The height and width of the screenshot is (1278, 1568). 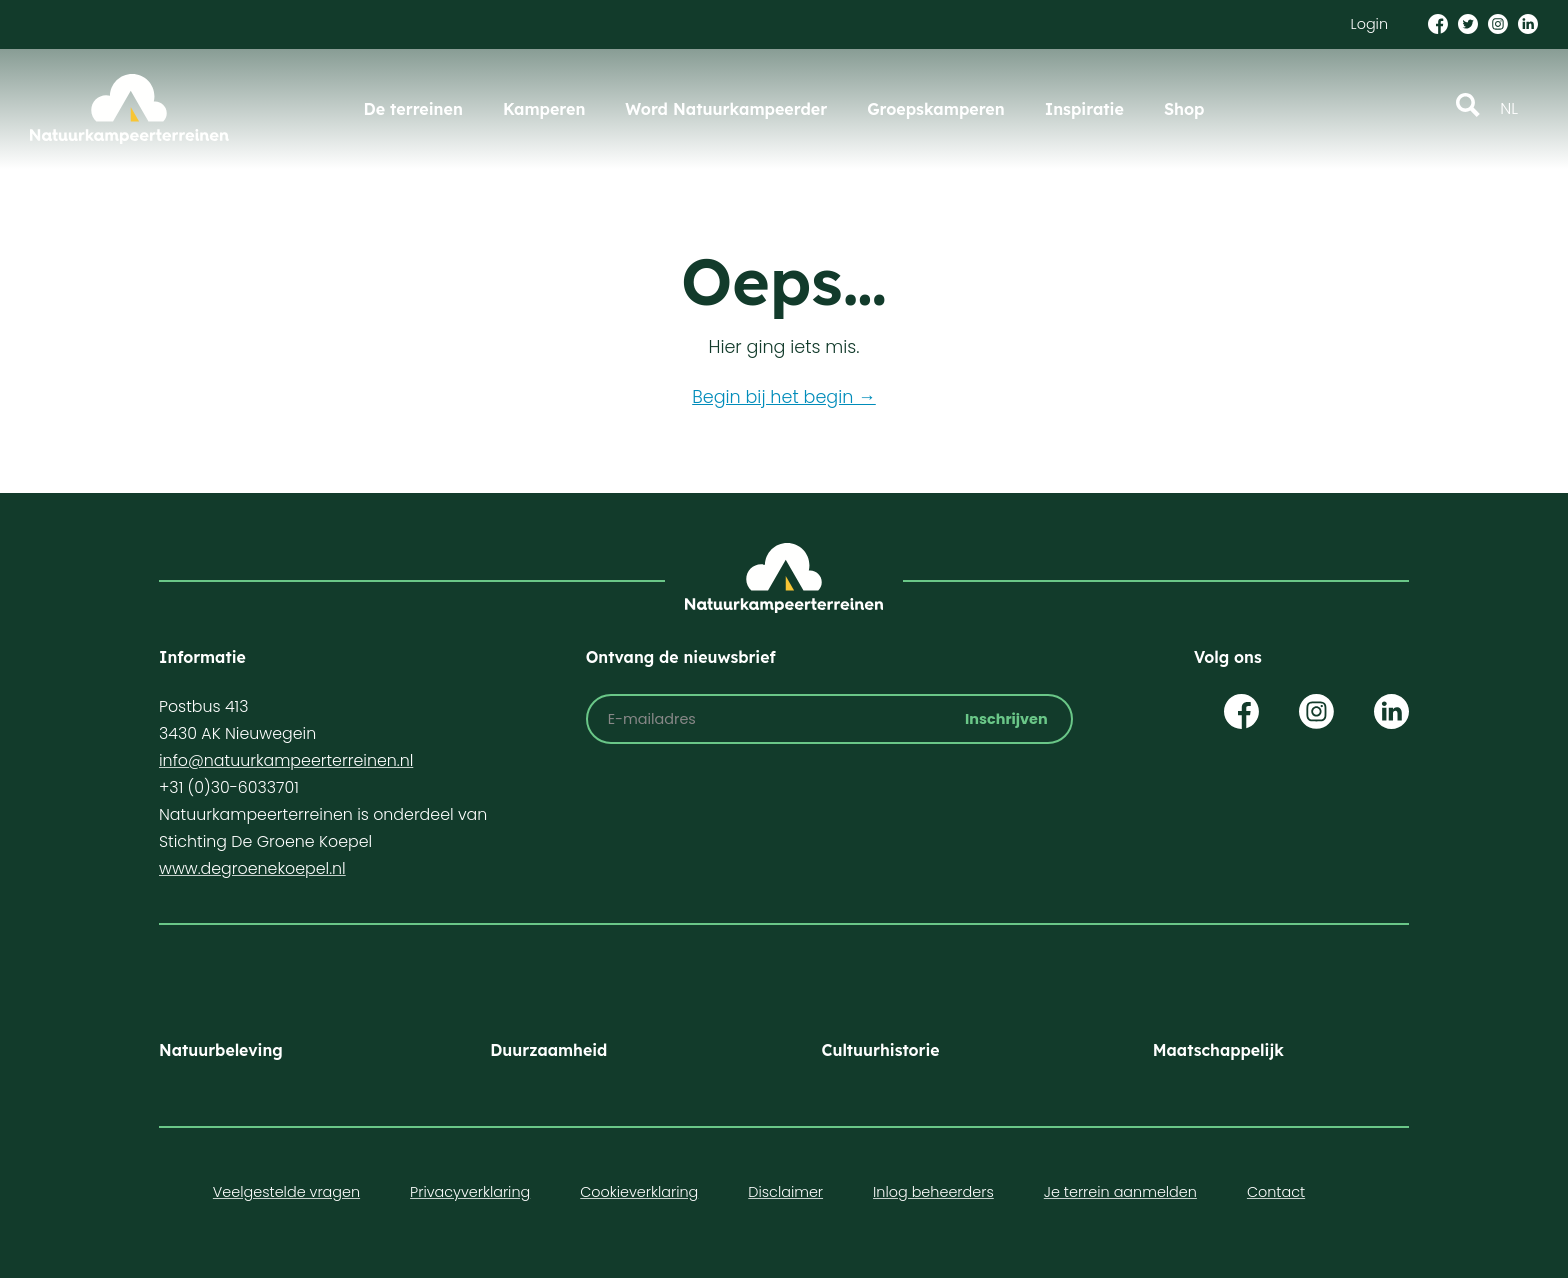 What do you see at coordinates (286, 760) in the screenshot?
I see `info@natuurkampeerterreinen.nl` at bounding box center [286, 760].